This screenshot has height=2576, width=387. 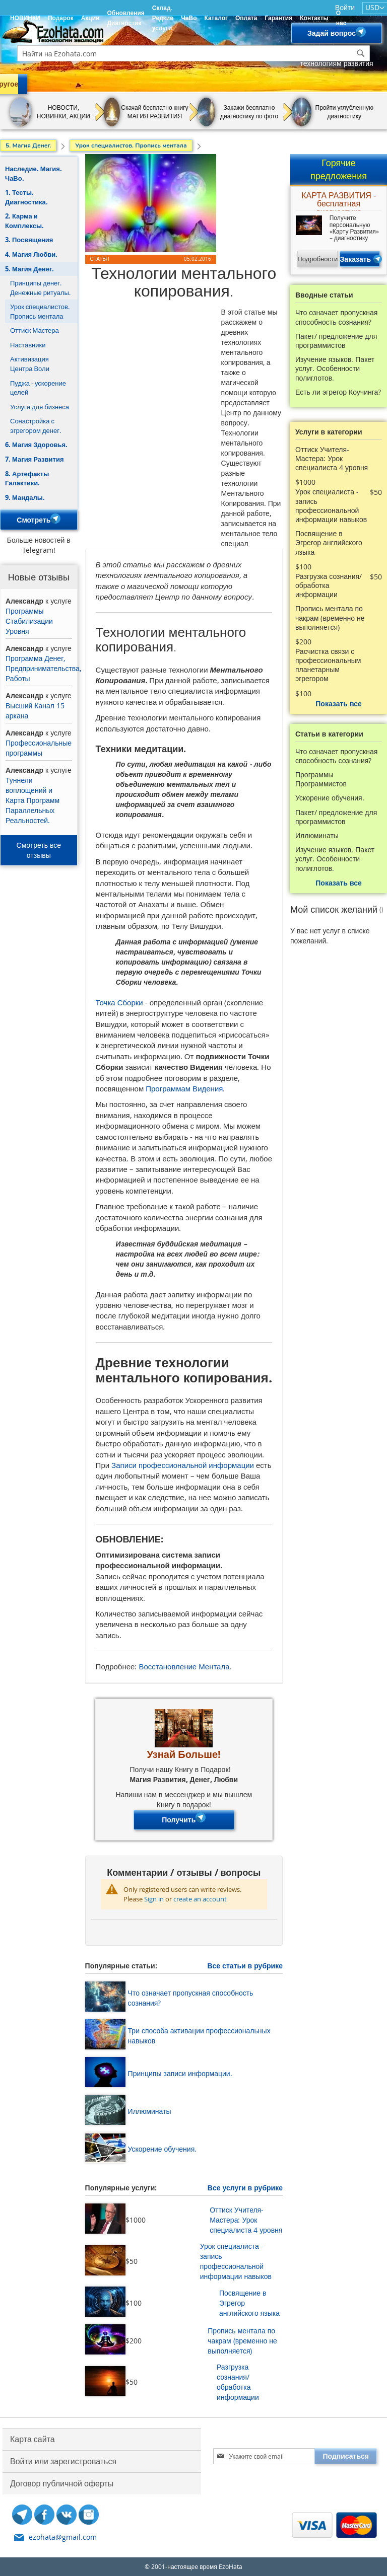 What do you see at coordinates (216, 18) in the screenshot?
I see `Каталог` at bounding box center [216, 18].